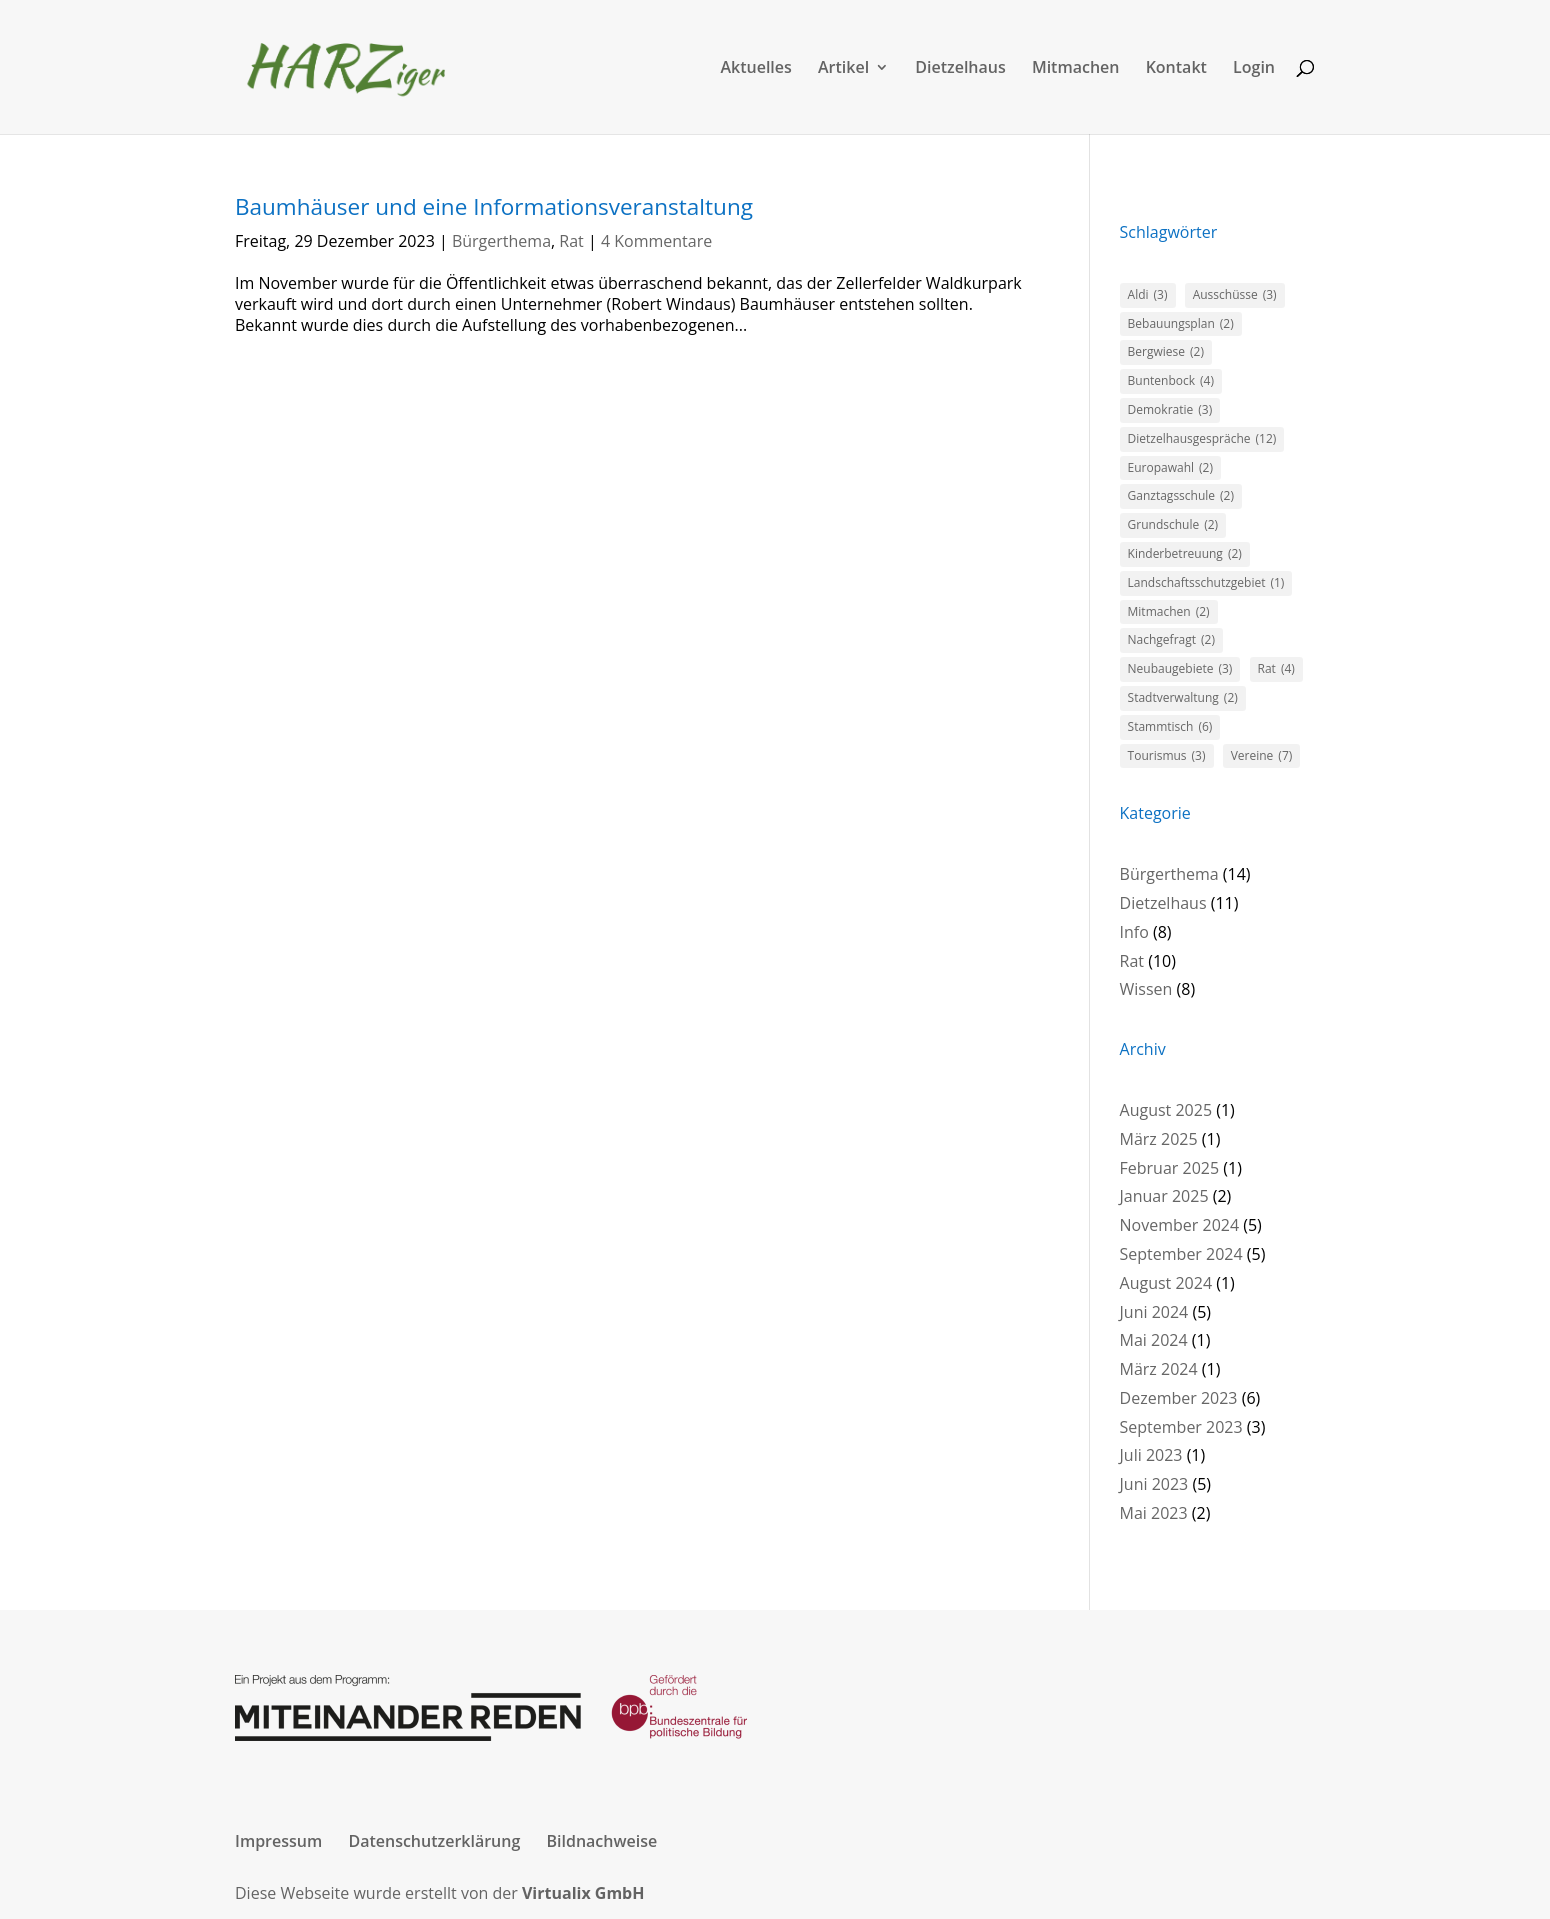 This screenshot has width=1550, height=1919. Describe the element at coordinates (1166, 352) in the screenshot. I see `Bergwiese [Bergwiese (2 Einträge)]` at that location.